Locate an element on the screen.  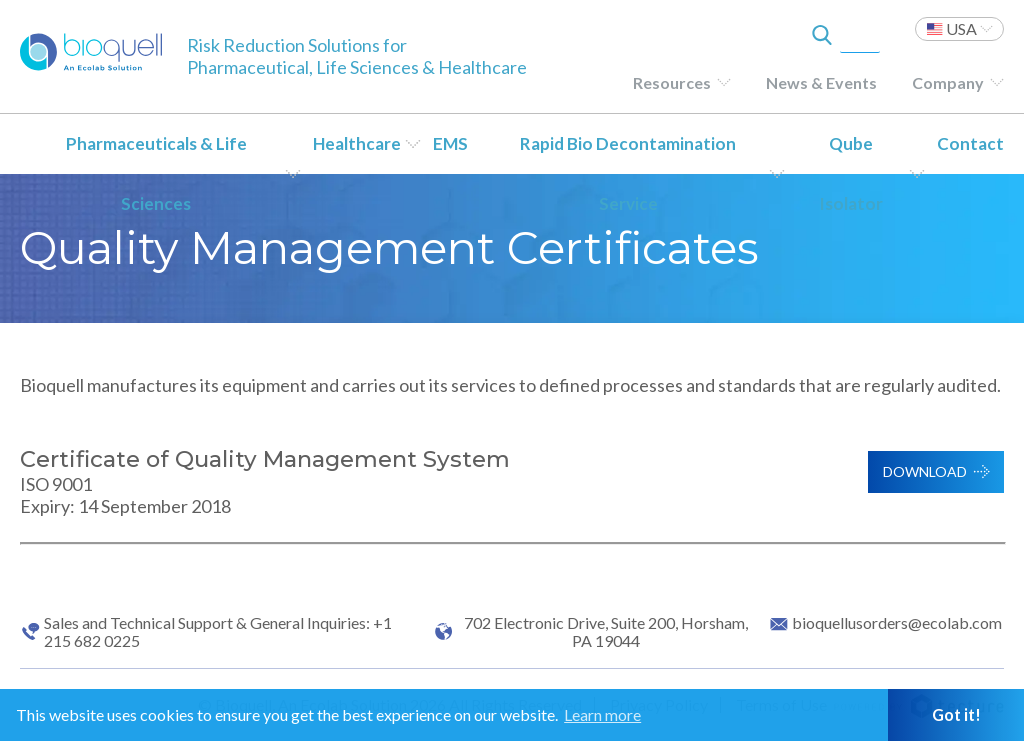
News & Events is located at coordinates (821, 82).